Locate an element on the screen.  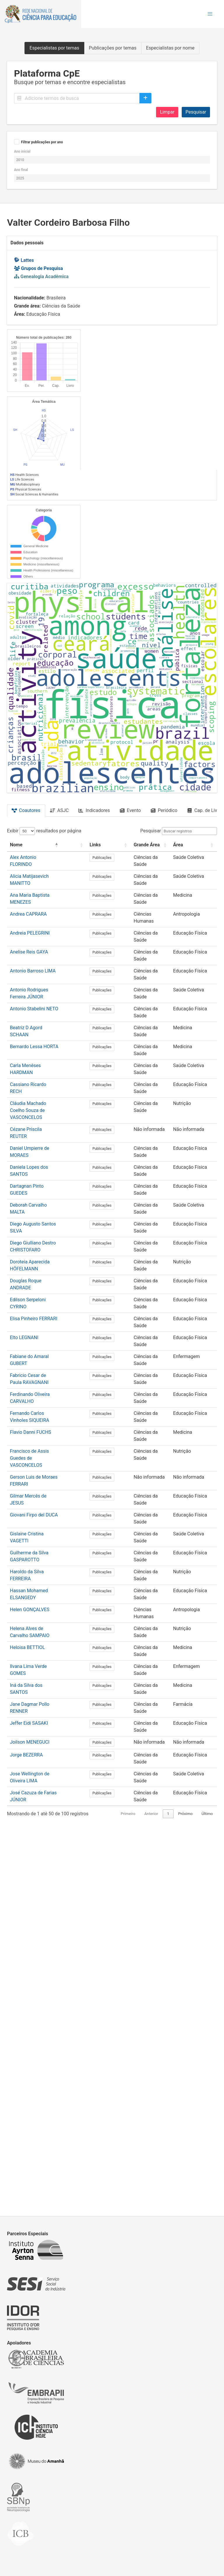
Douglas Roque ANDRADE is located at coordinates (37, 1661).